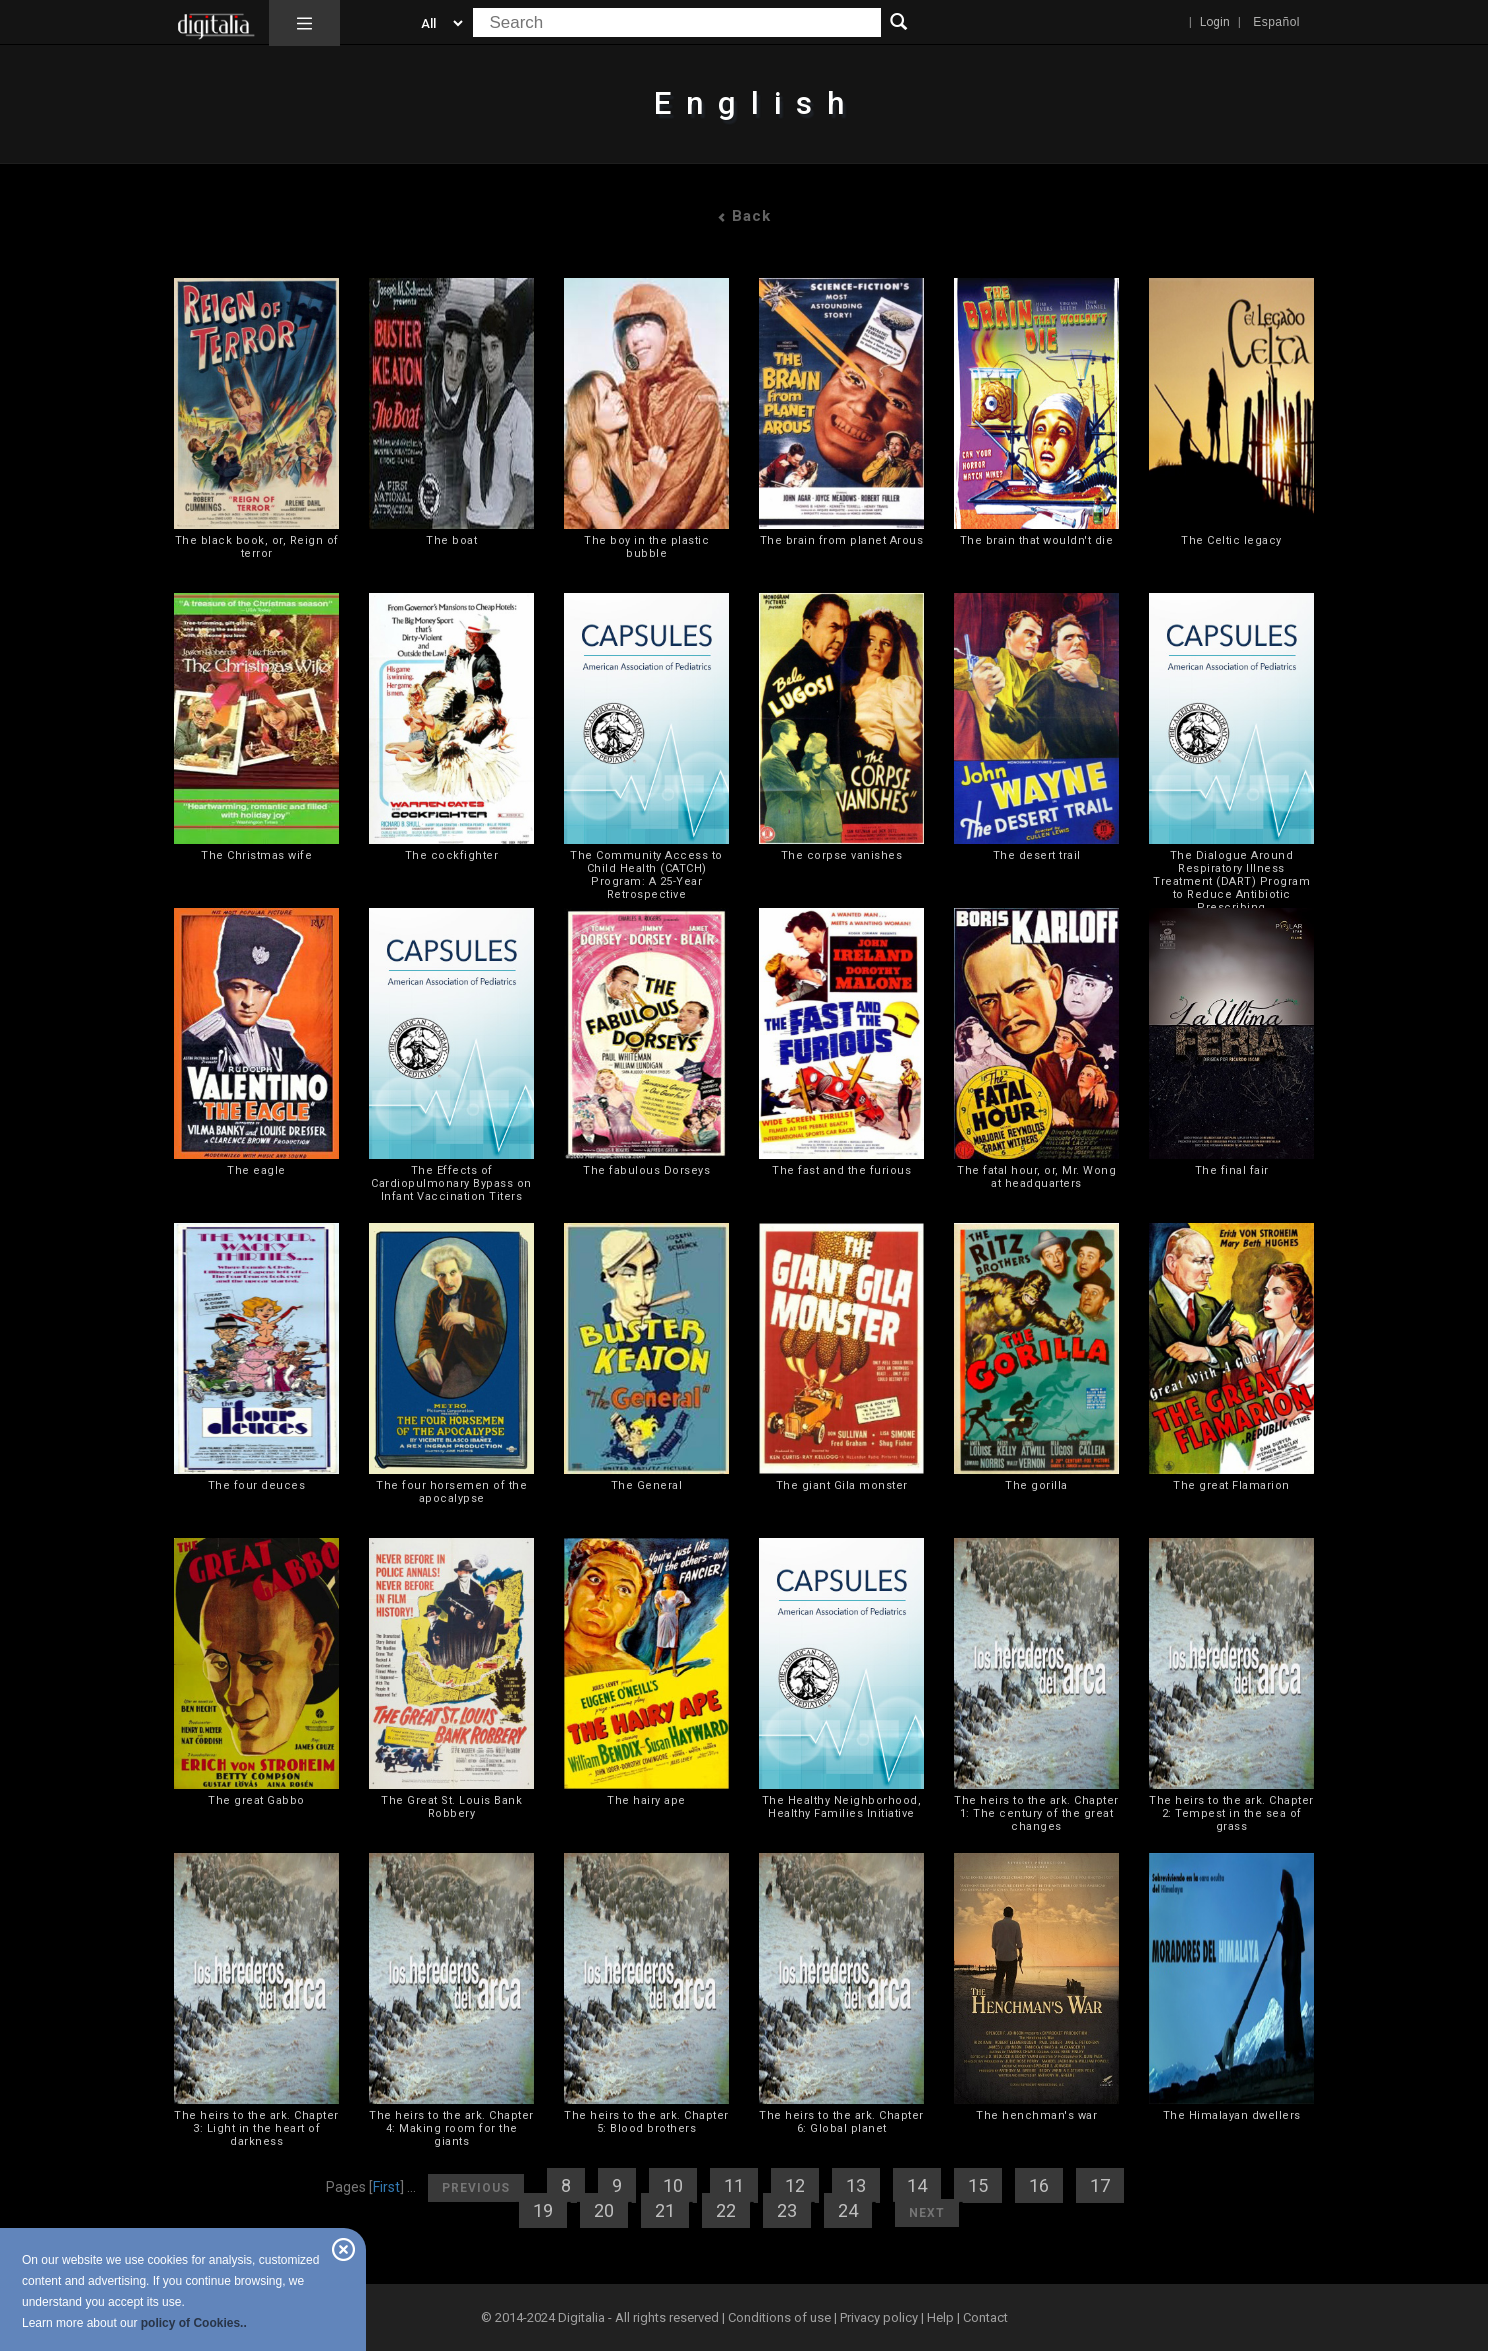  I want to click on The cockfighter, so click(452, 855).